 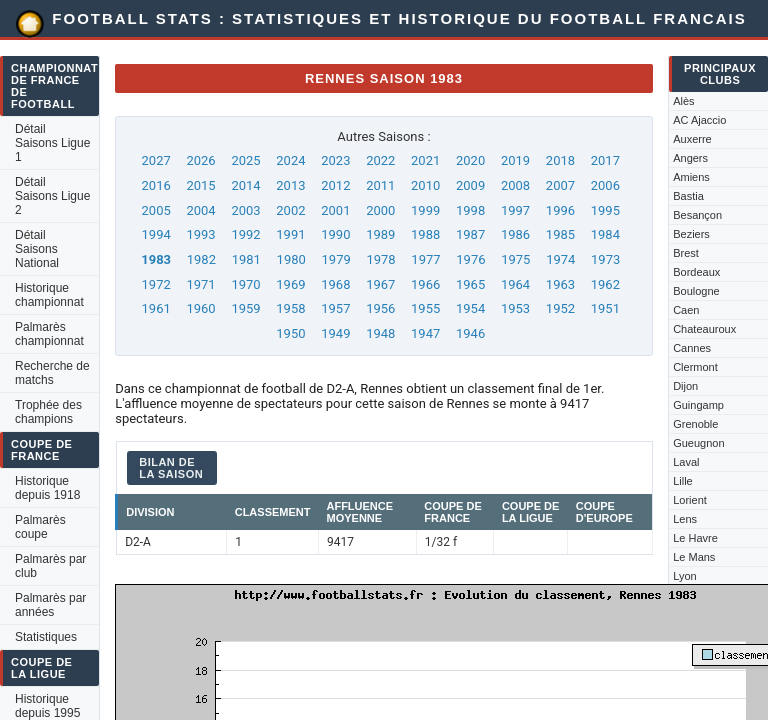 What do you see at coordinates (200, 210) in the screenshot?
I see `2004` at bounding box center [200, 210].